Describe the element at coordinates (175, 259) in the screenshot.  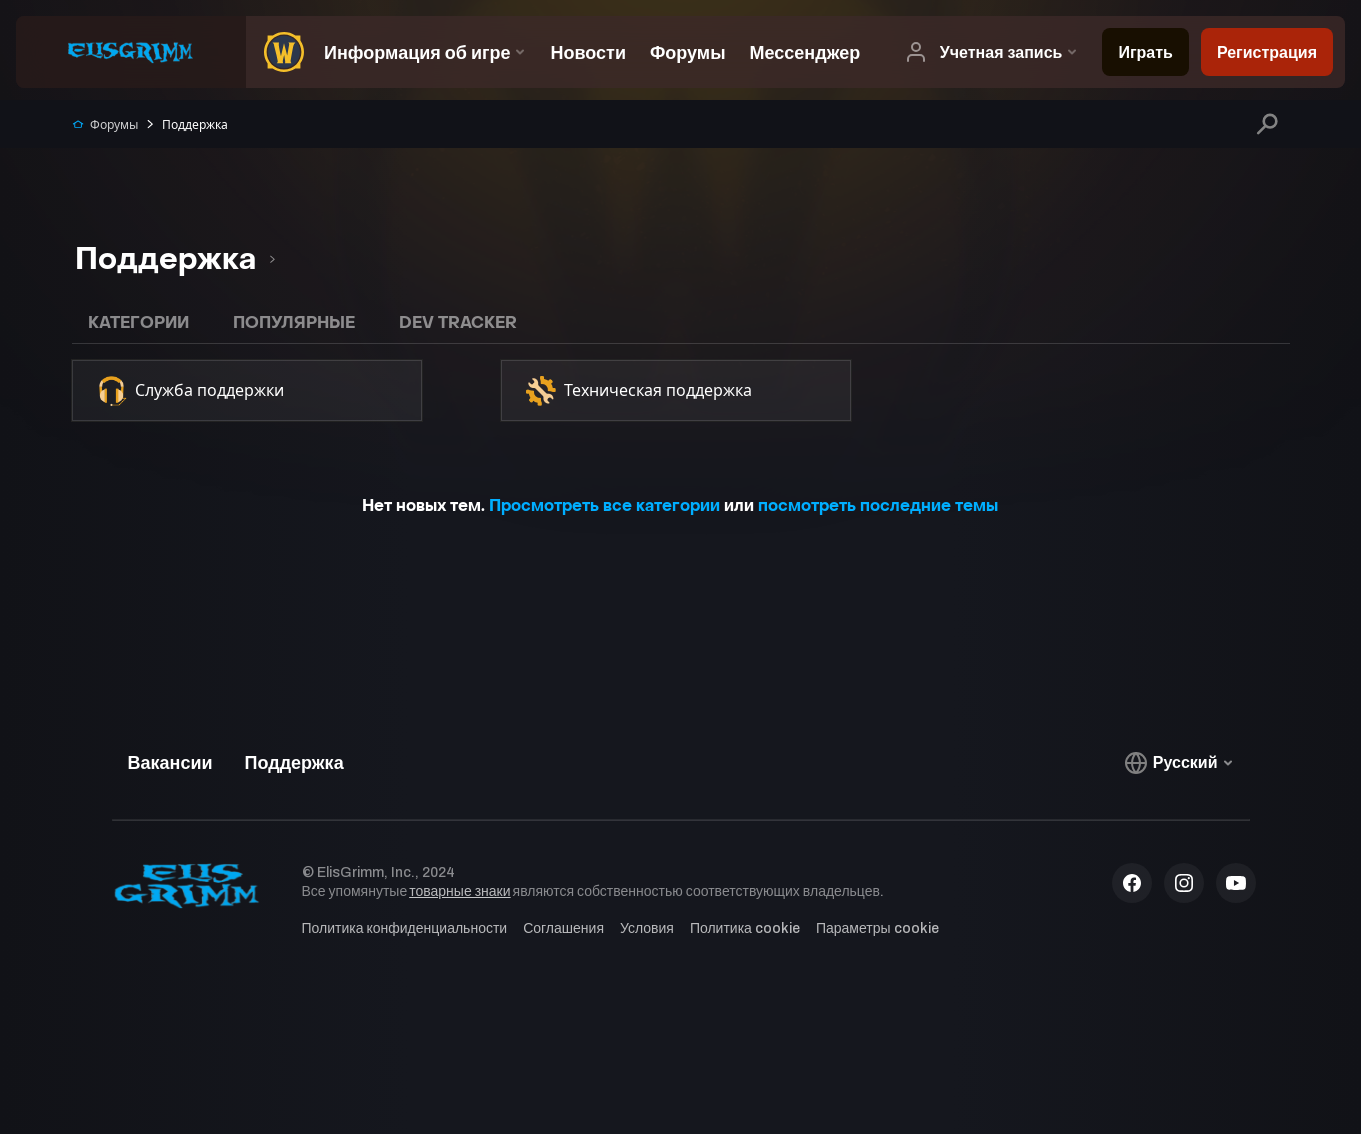
I see `[listbox]` at that location.